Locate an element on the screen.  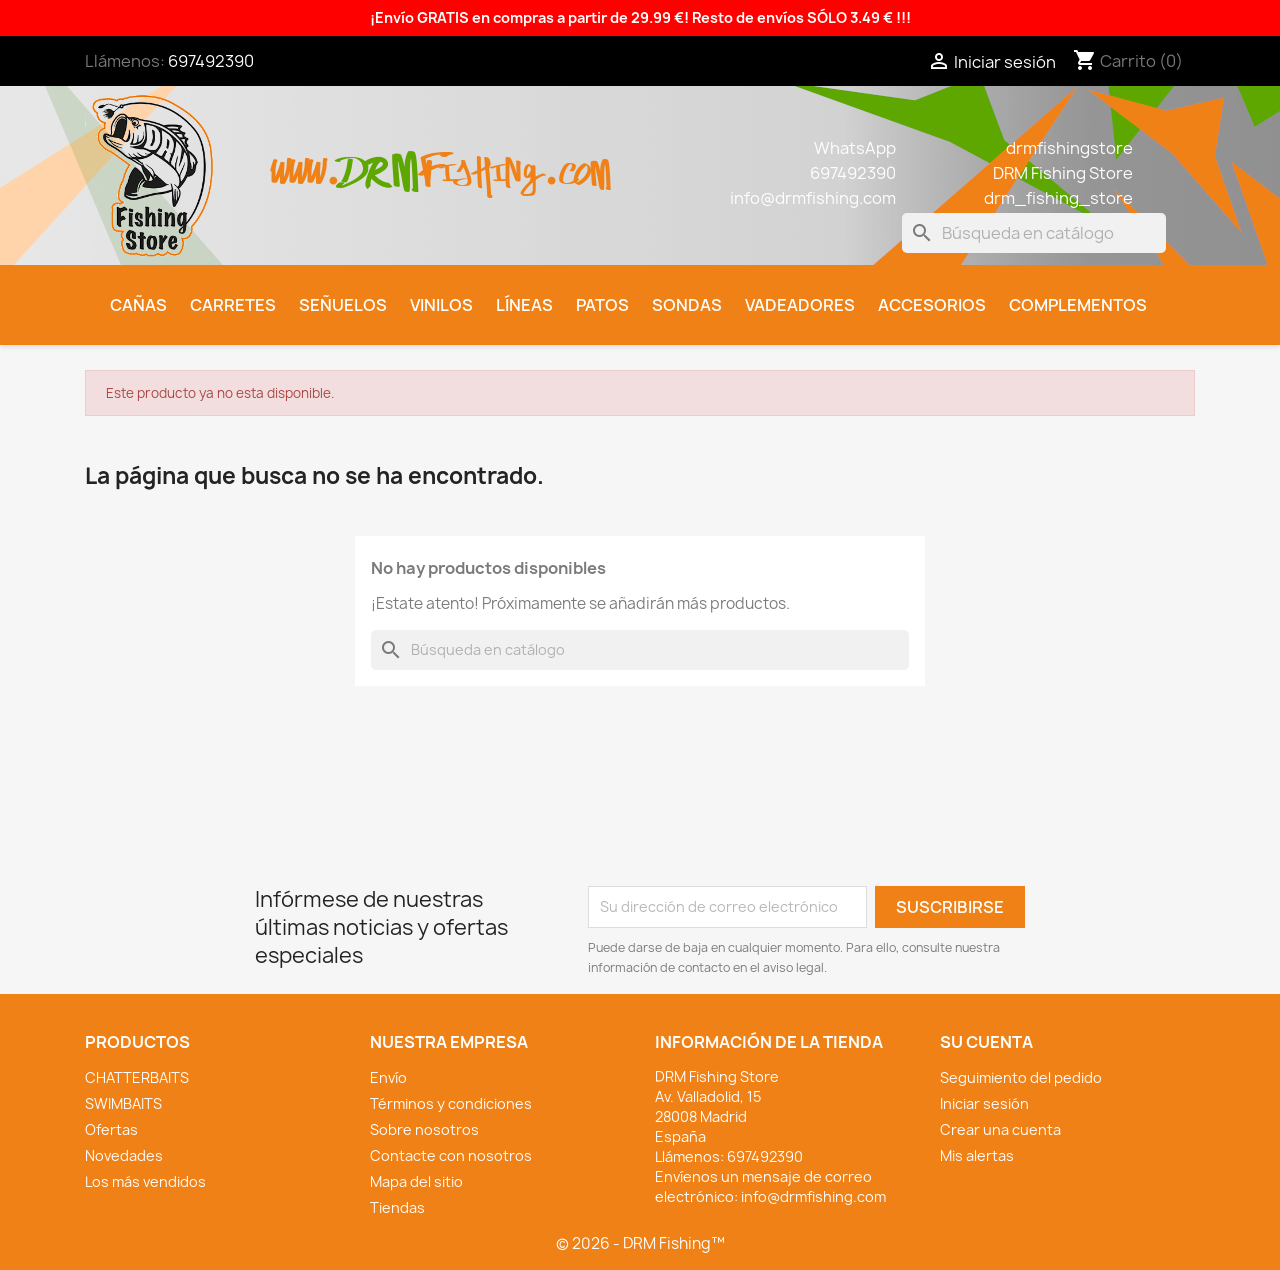
.com is located at coordinates (576, 161).